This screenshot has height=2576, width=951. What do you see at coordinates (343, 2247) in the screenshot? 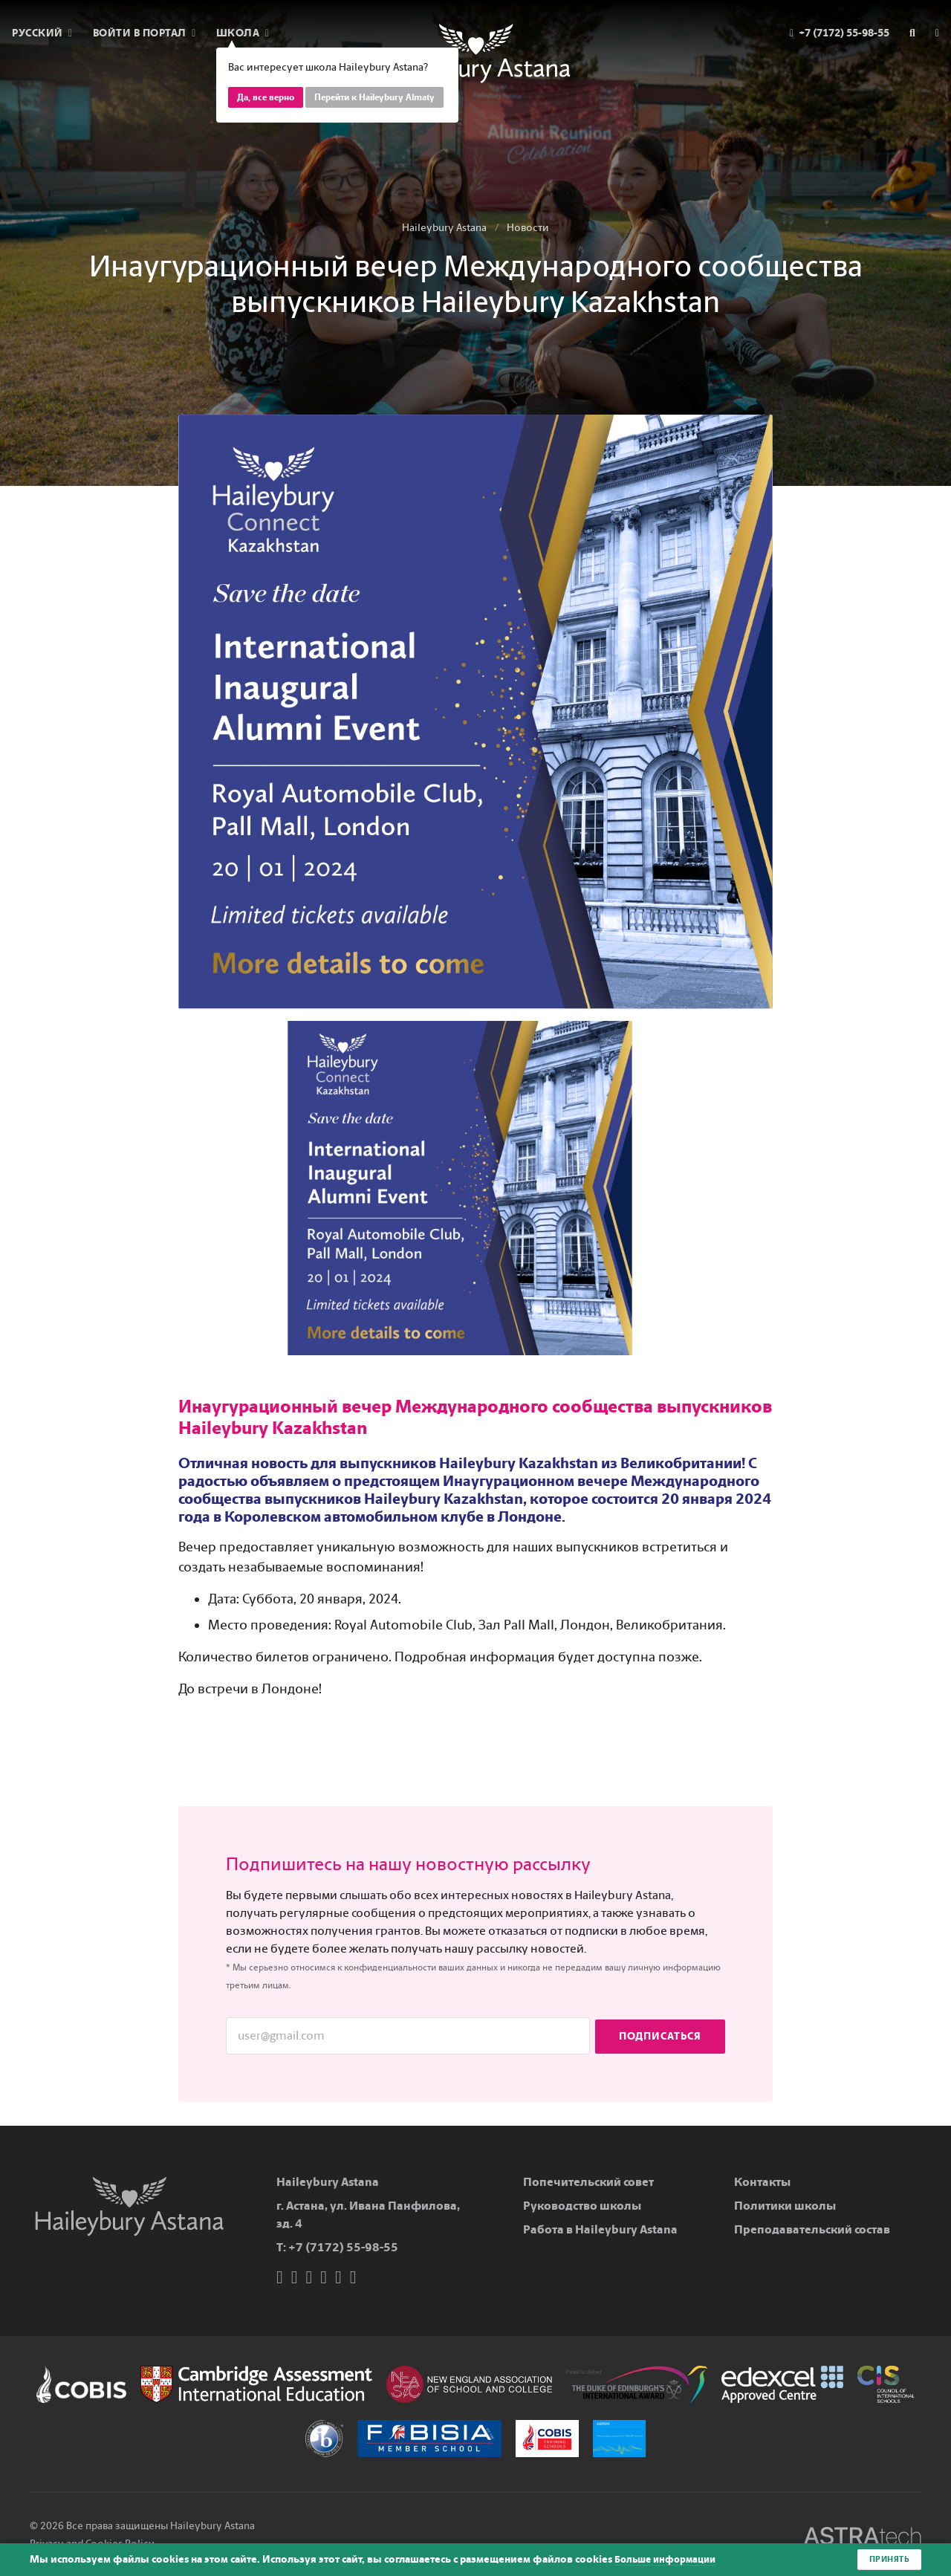
I see `+7 (7172) 55-98-55` at bounding box center [343, 2247].